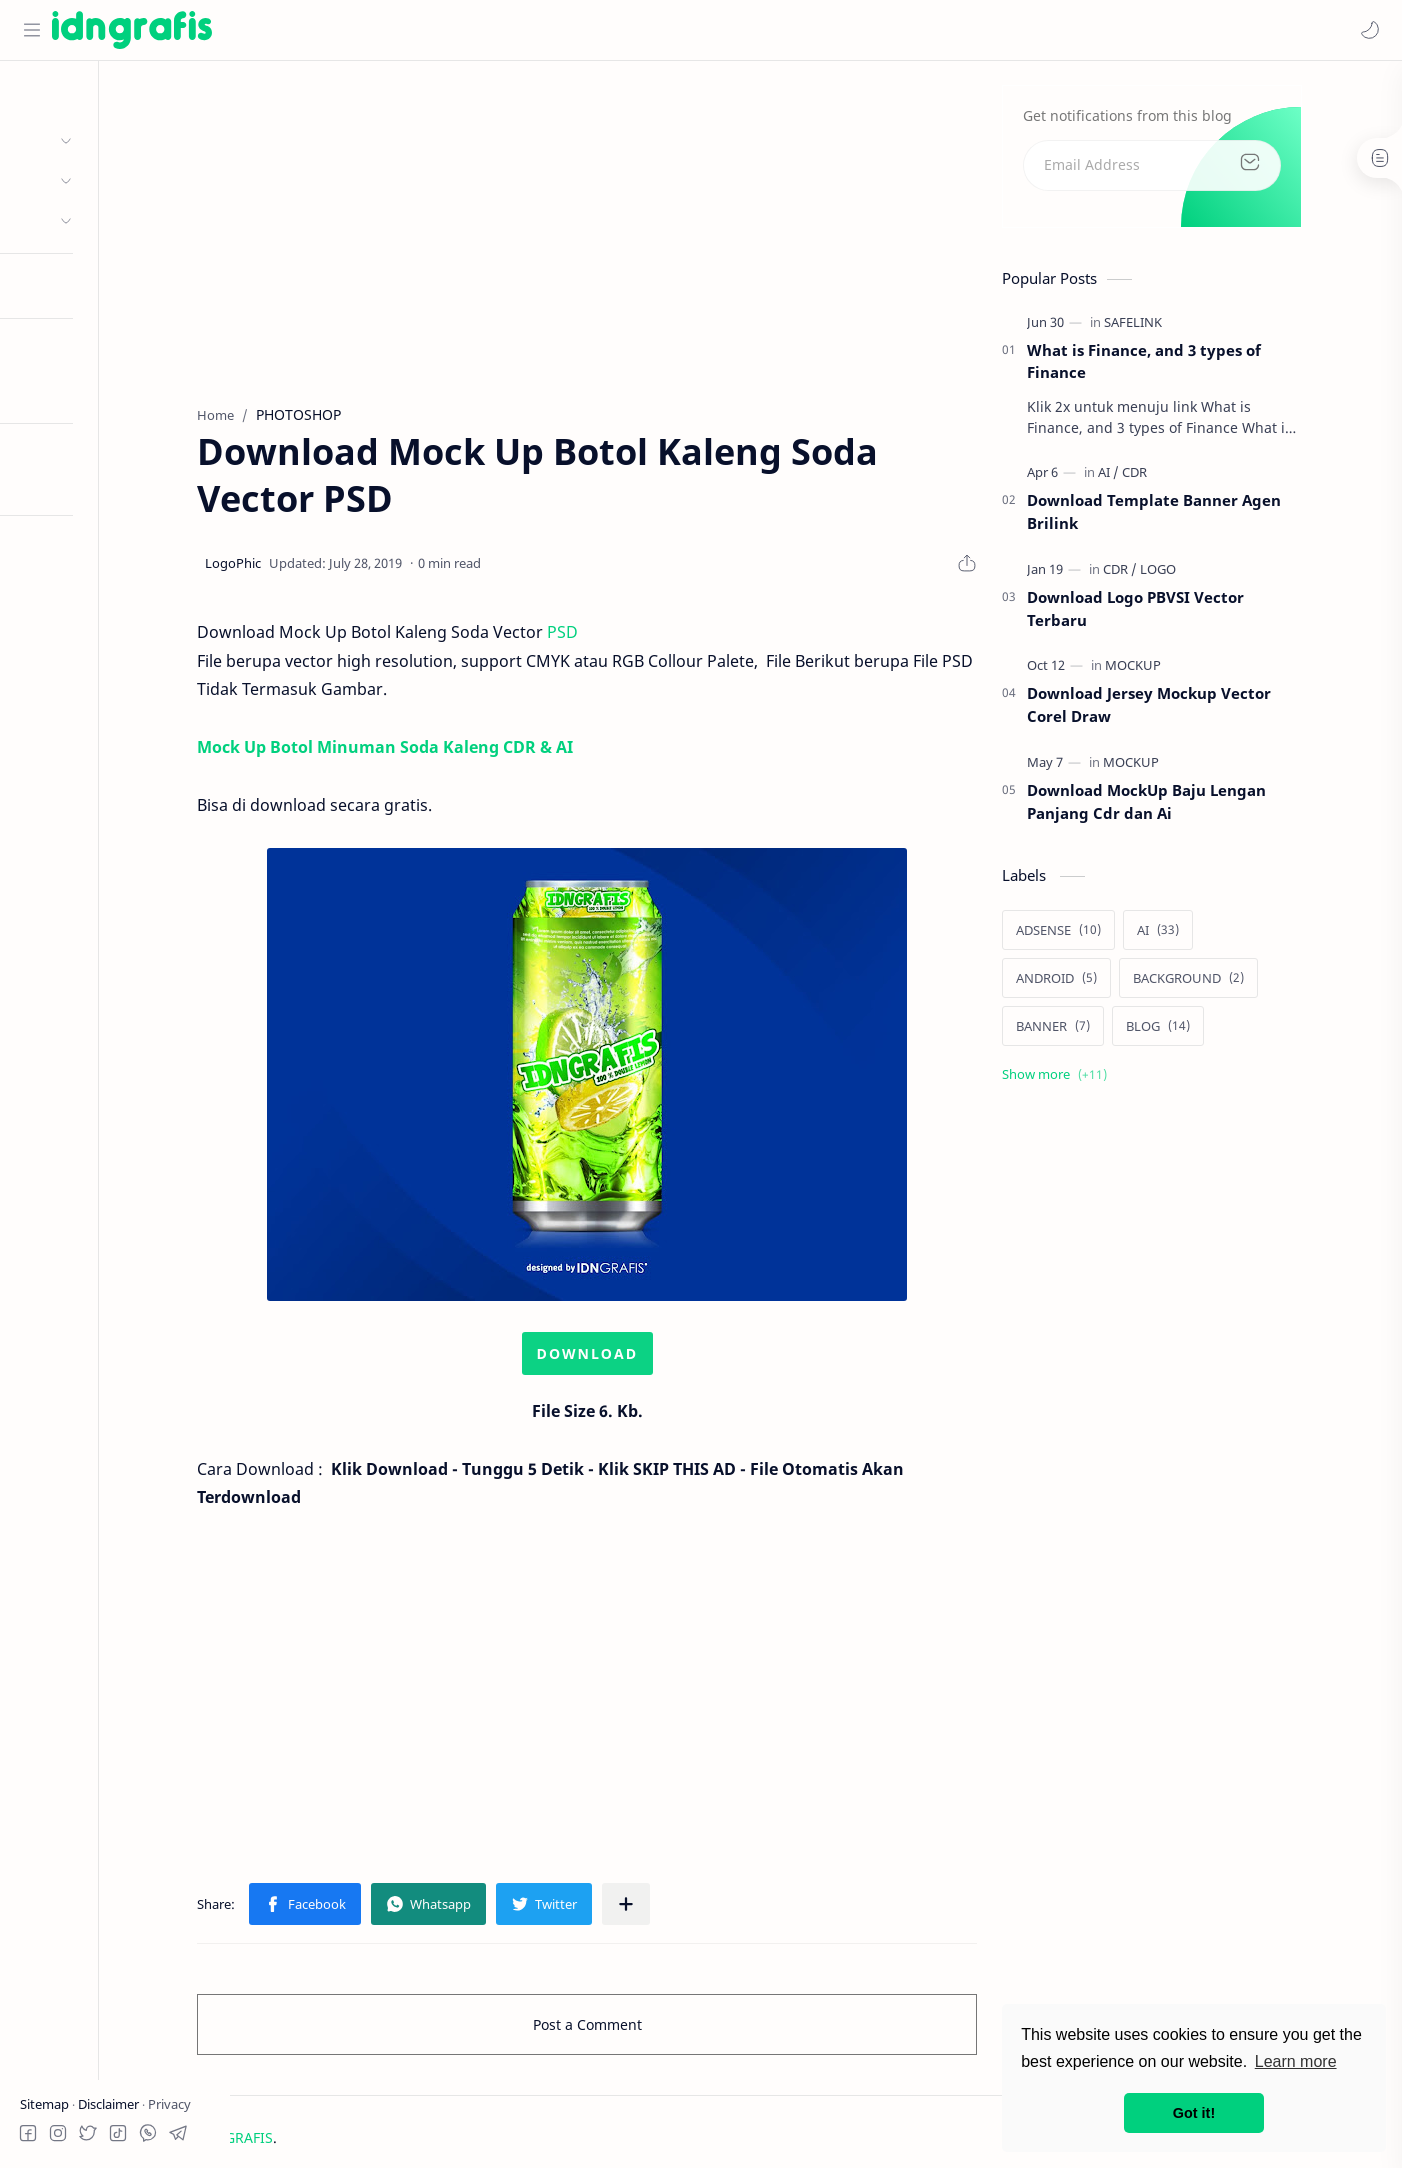 The image size is (1402, 2168). Describe the element at coordinates (1201, 478) in the screenshot. I see `[CDR]` at that location.